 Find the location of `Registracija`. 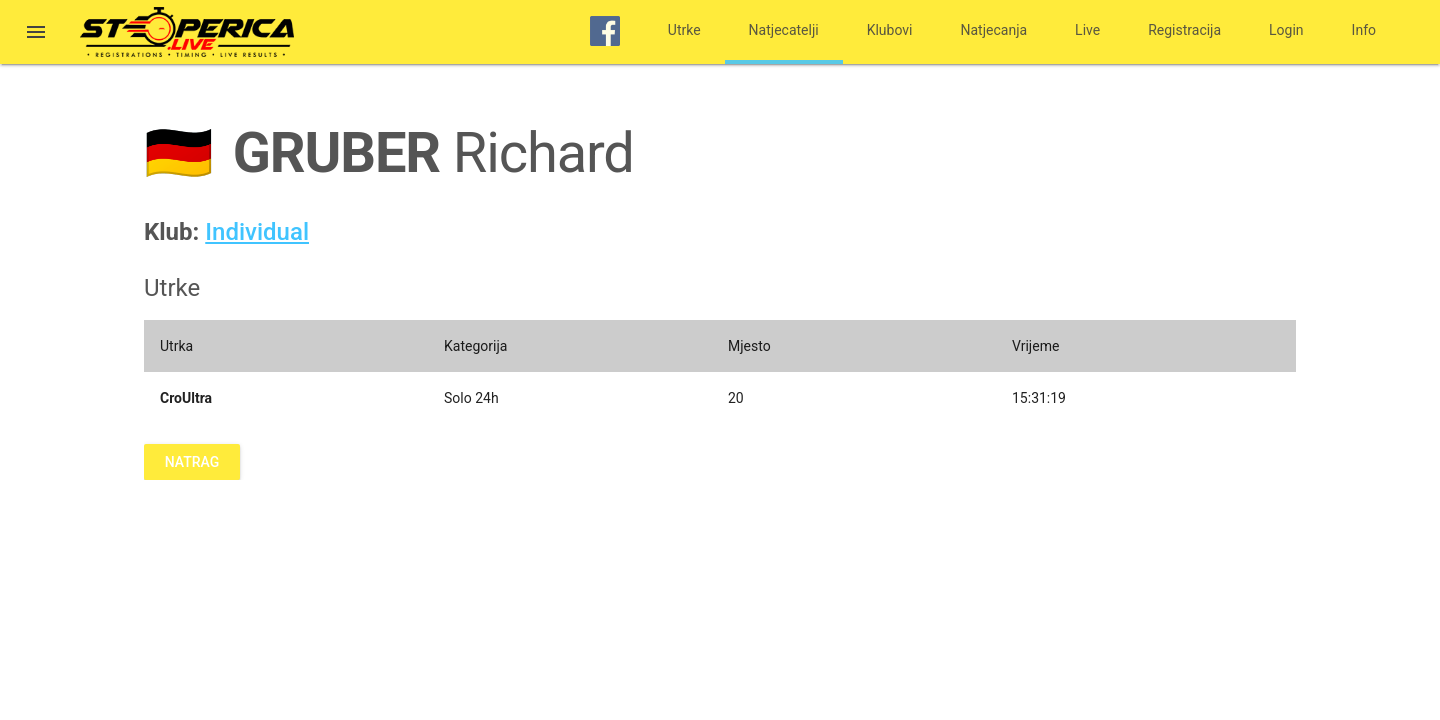

Registracija is located at coordinates (1184, 30).